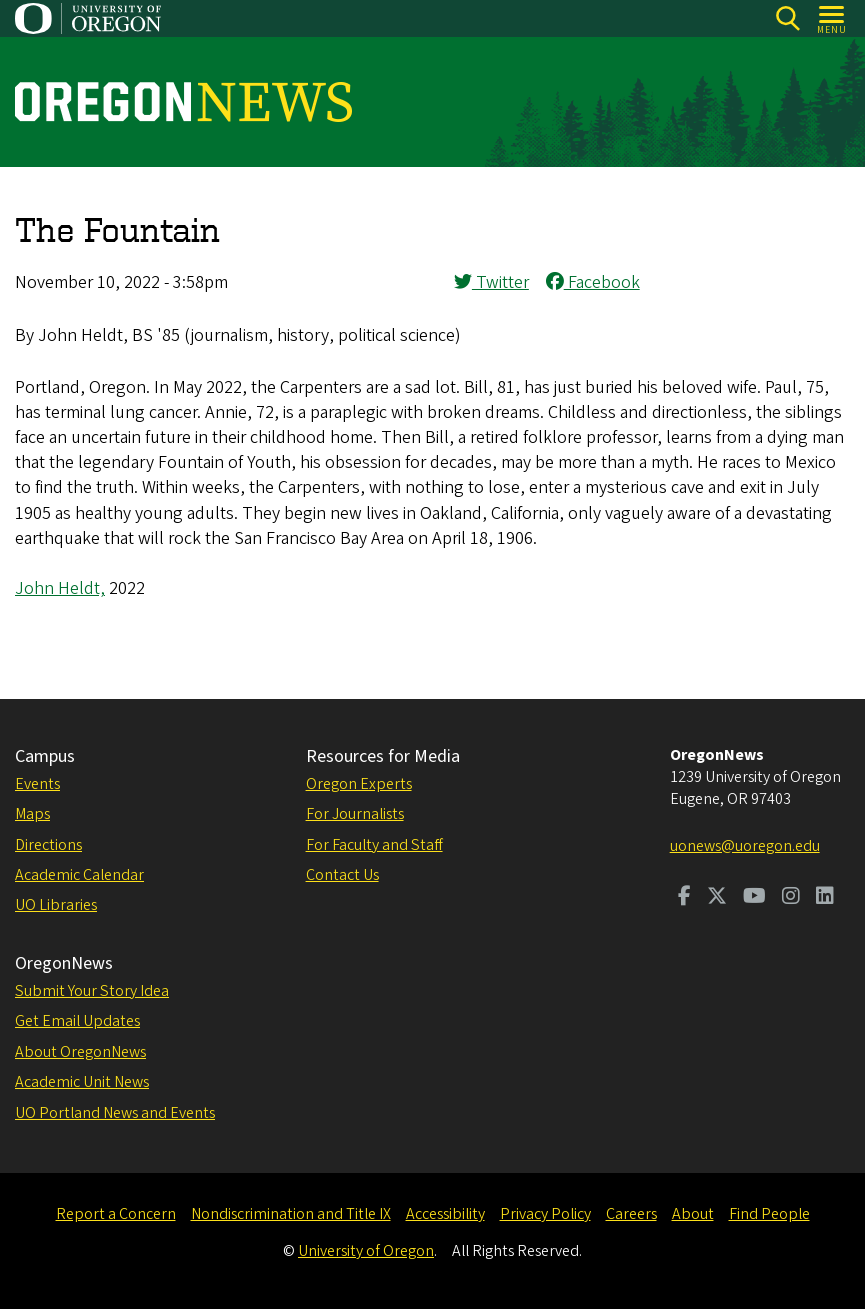  What do you see at coordinates (60, 588) in the screenshot?
I see `John Heldt,` at bounding box center [60, 588].